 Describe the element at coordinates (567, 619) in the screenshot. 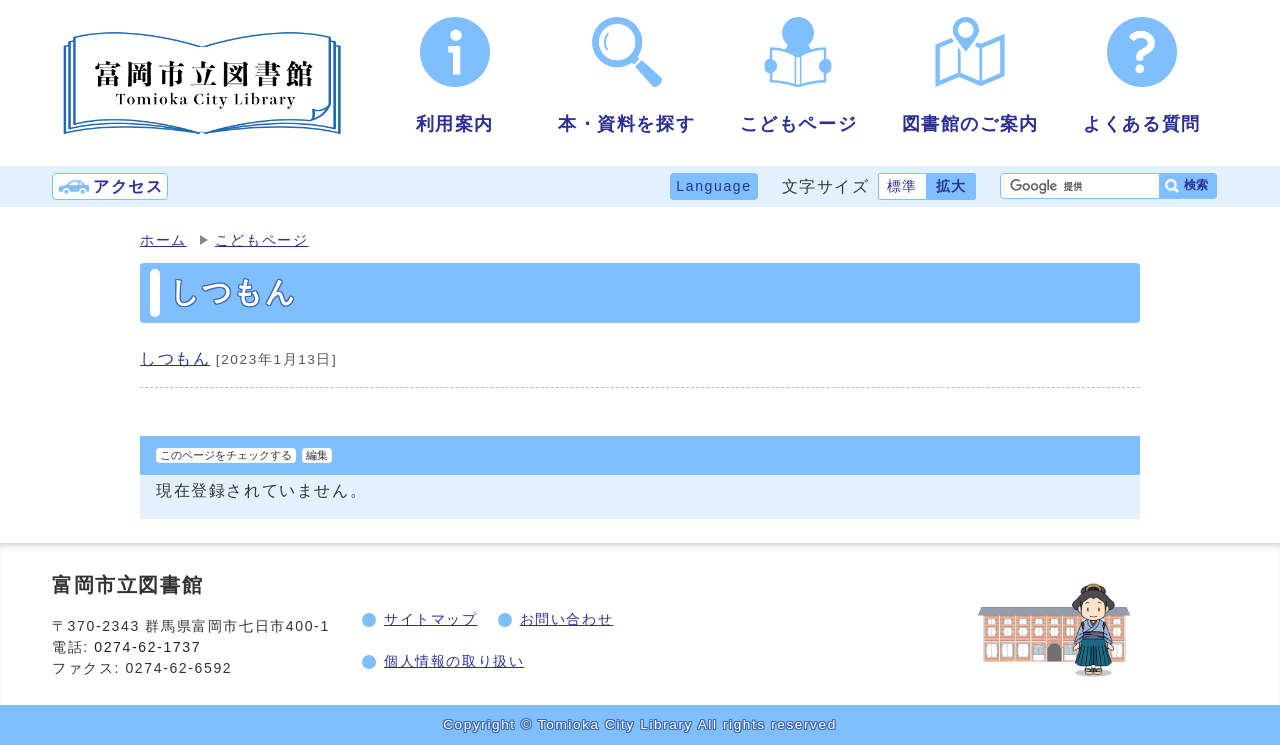

I see `お問い合わせ` at that location.